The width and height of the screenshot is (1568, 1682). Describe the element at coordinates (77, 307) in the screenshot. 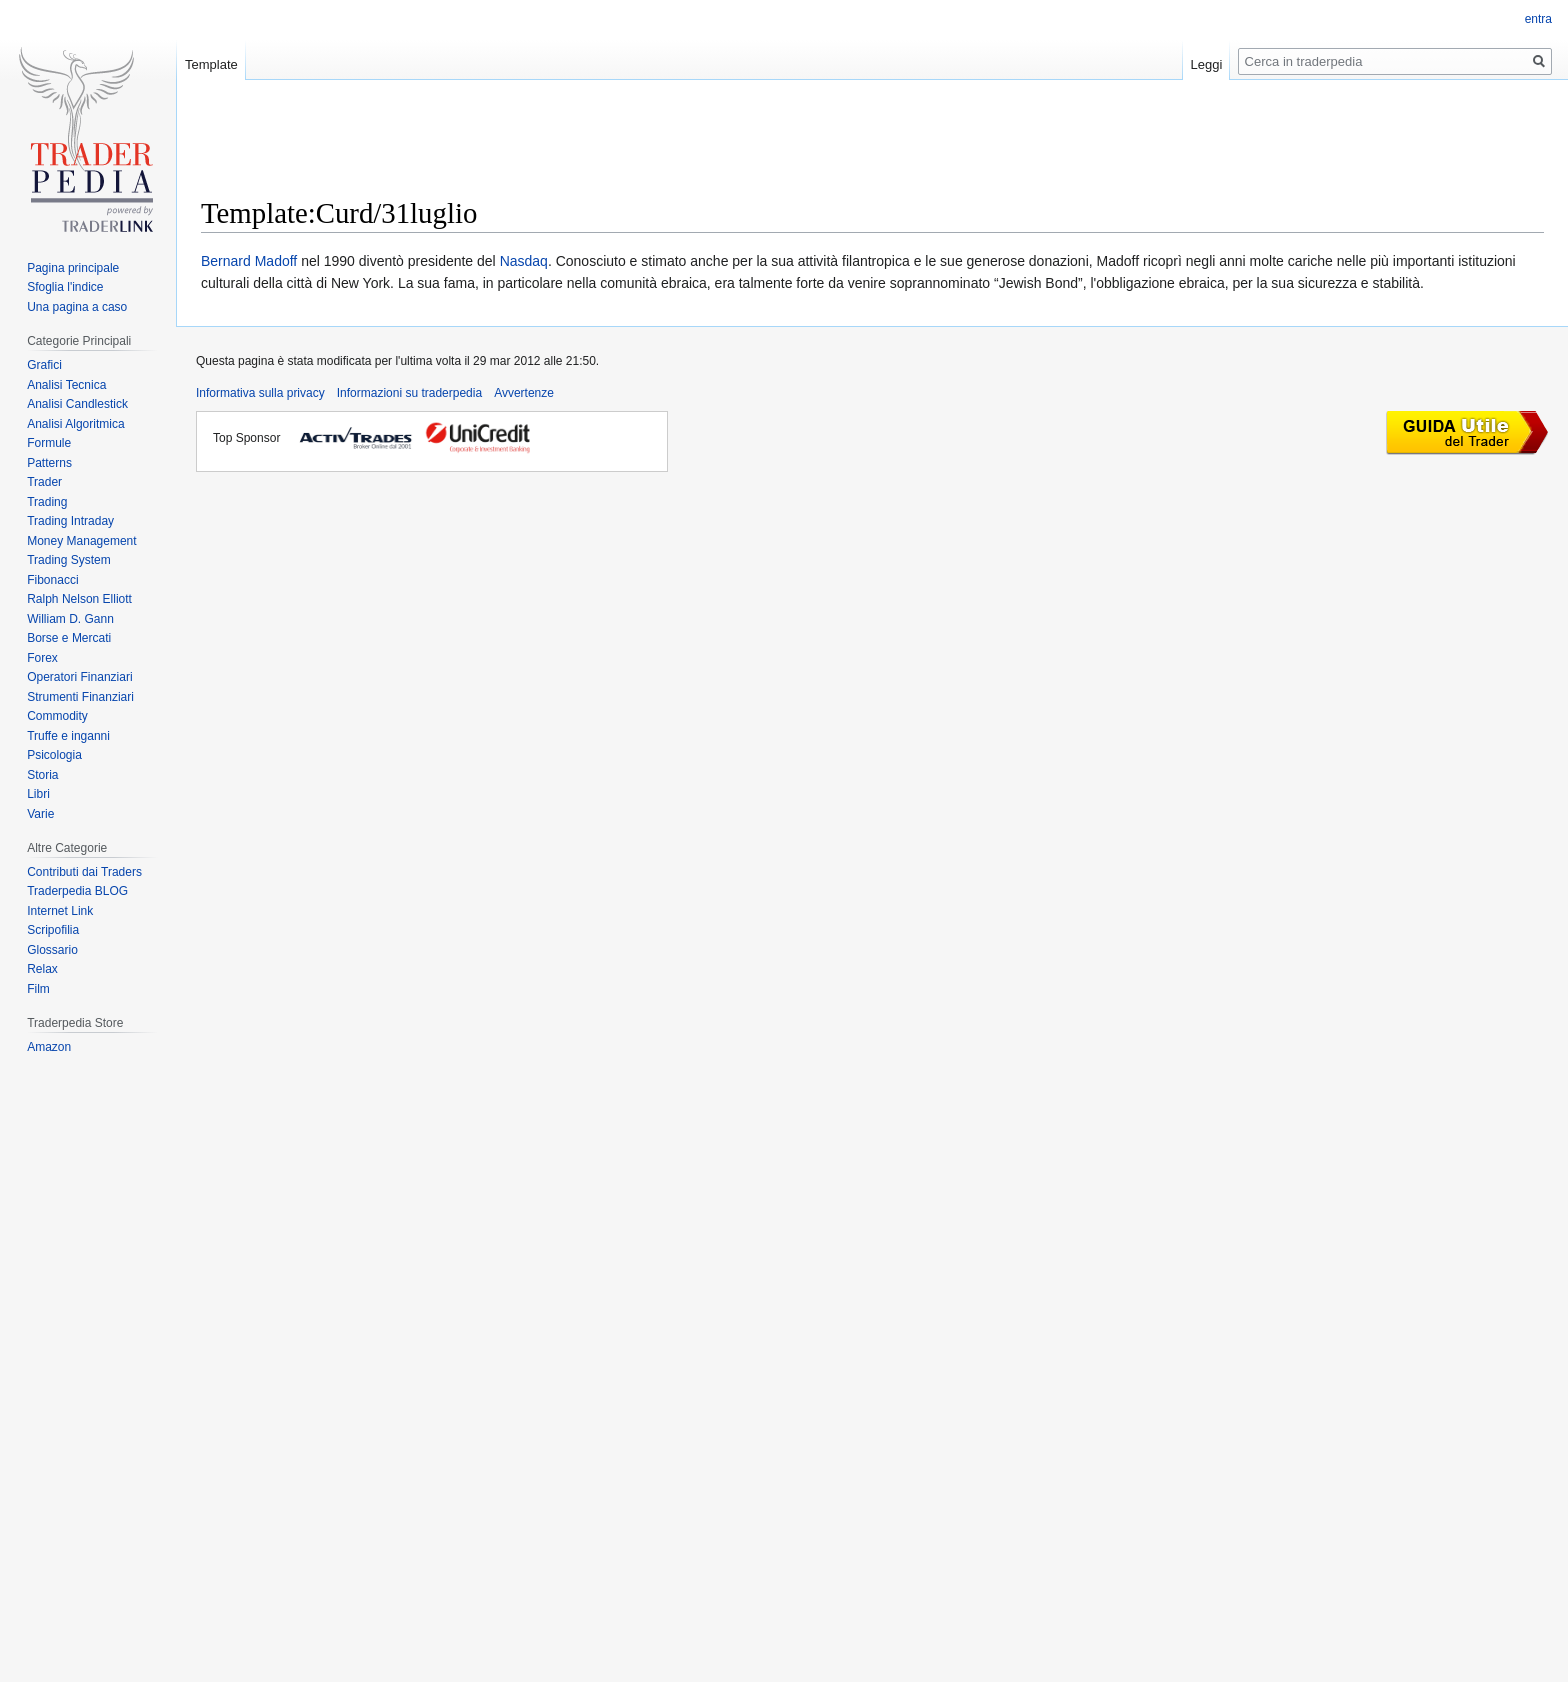

I see `Una pagina a caso` at that location.